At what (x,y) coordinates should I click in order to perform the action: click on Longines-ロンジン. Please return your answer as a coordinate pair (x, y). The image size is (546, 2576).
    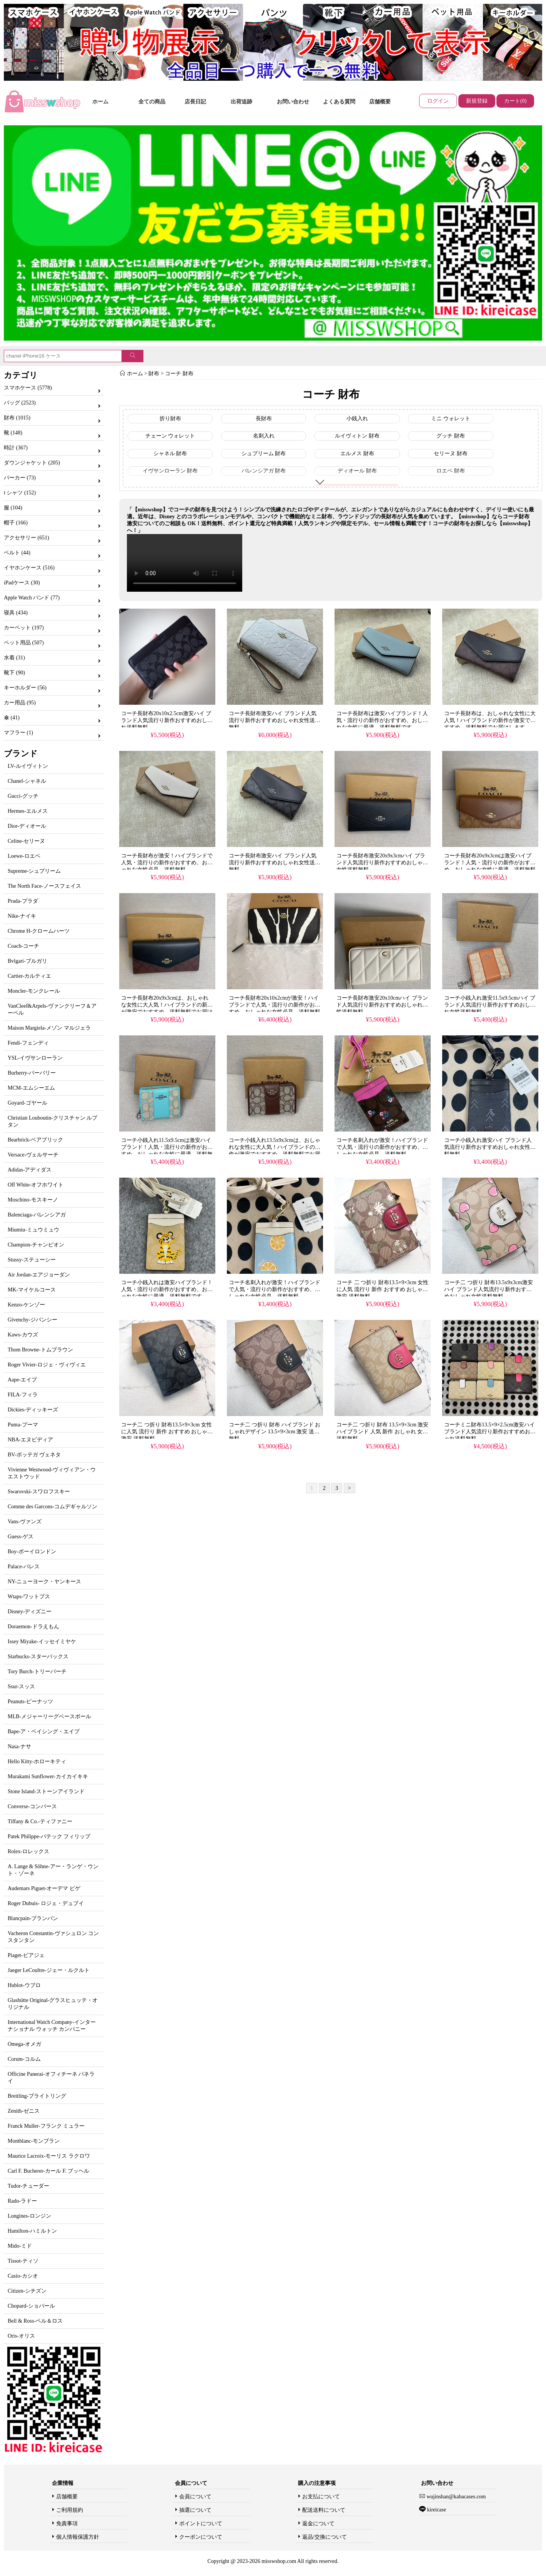
    Looking at the image, I should click on (29, 2216).